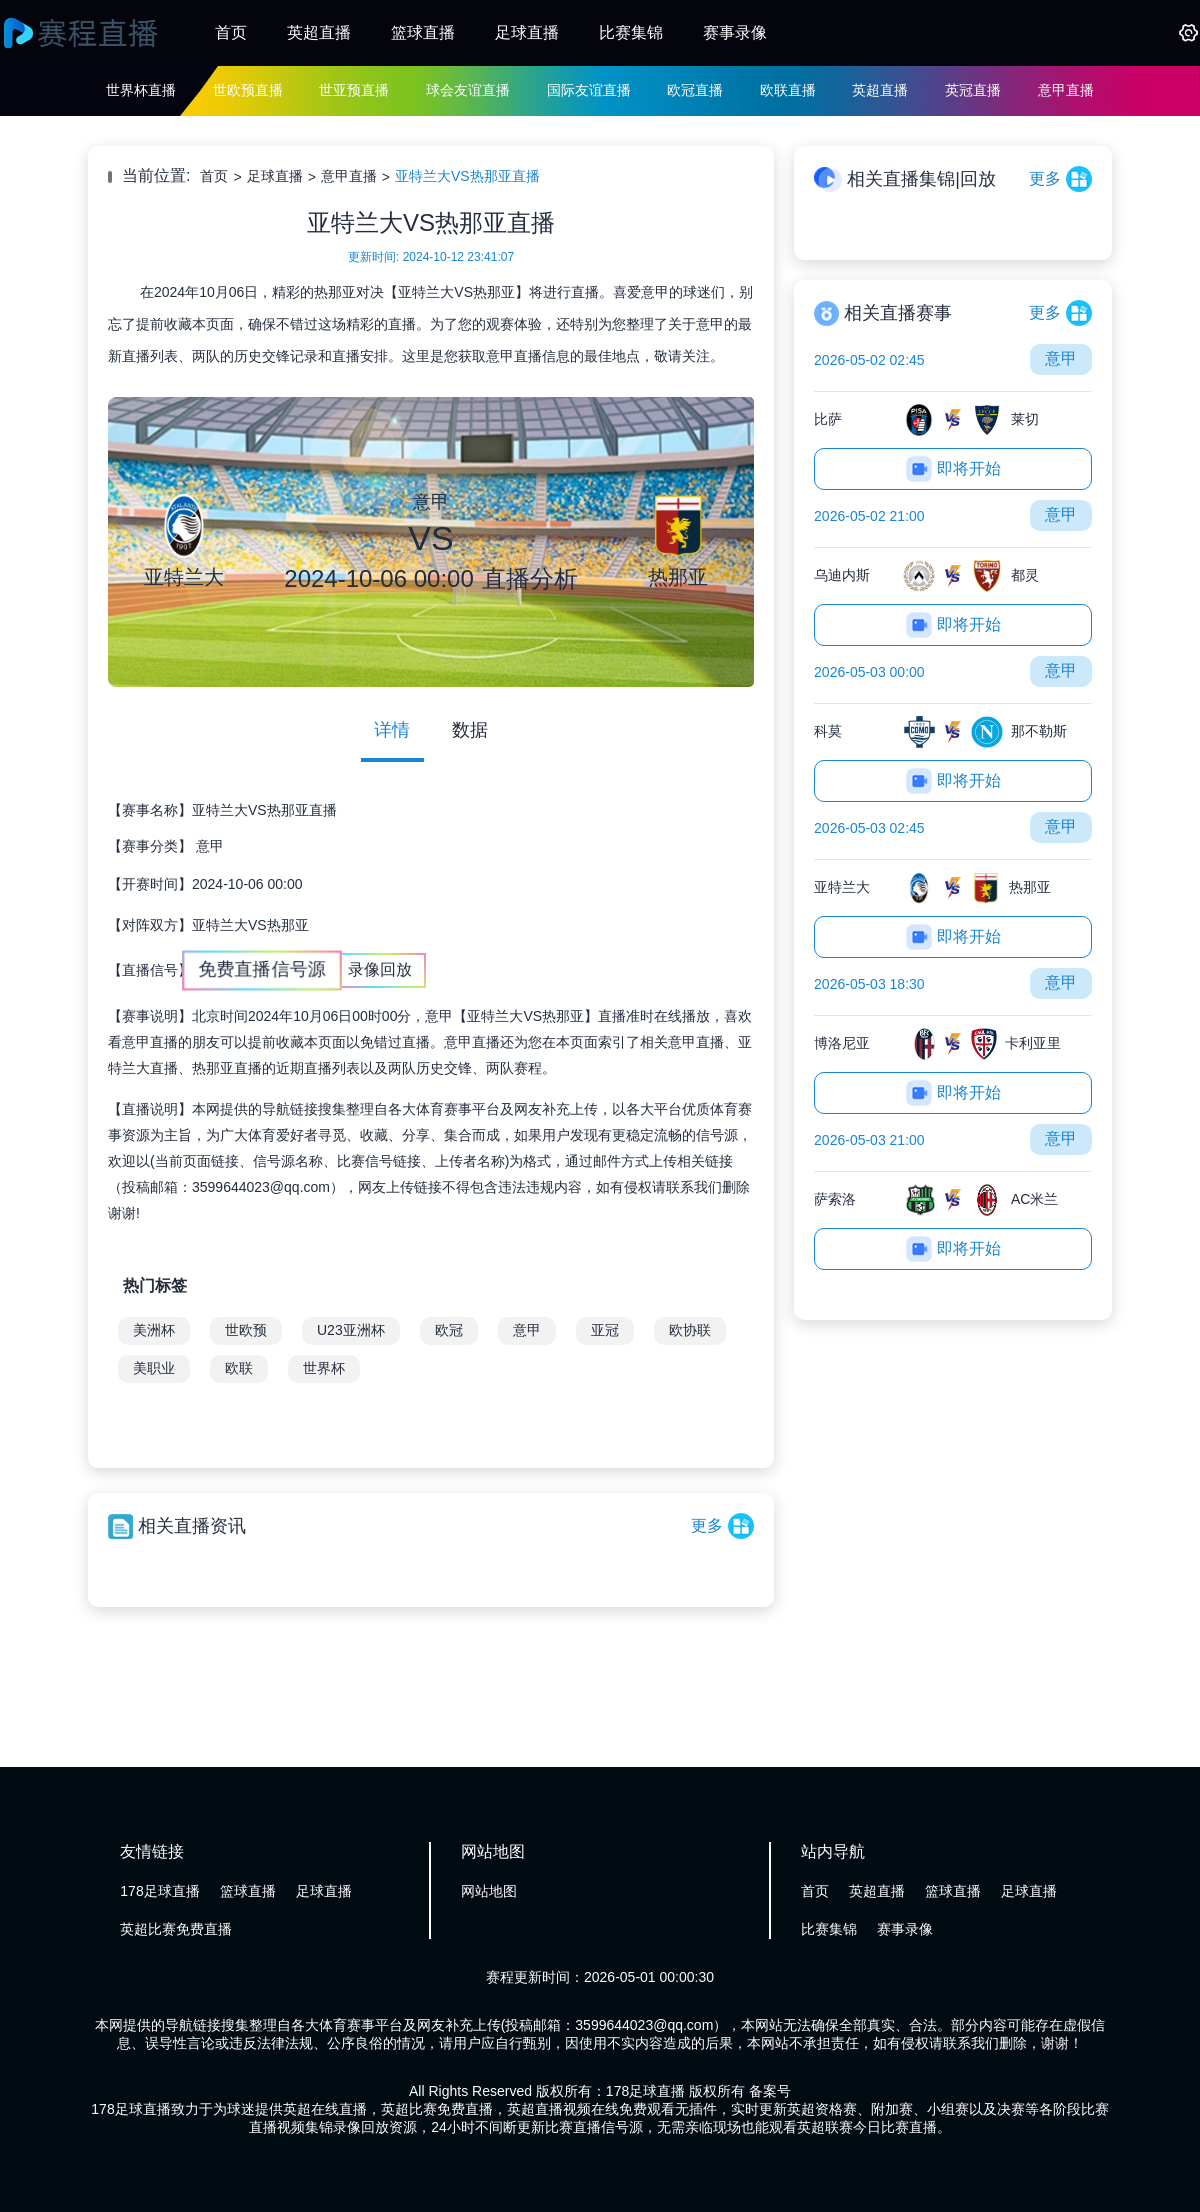 The height and width of the screenshot is (2212, 1200). What do you see at coordinates (351, 1330) in the screenshot?
I see `U23亚洲杯` at bounding box center [351, 1330].